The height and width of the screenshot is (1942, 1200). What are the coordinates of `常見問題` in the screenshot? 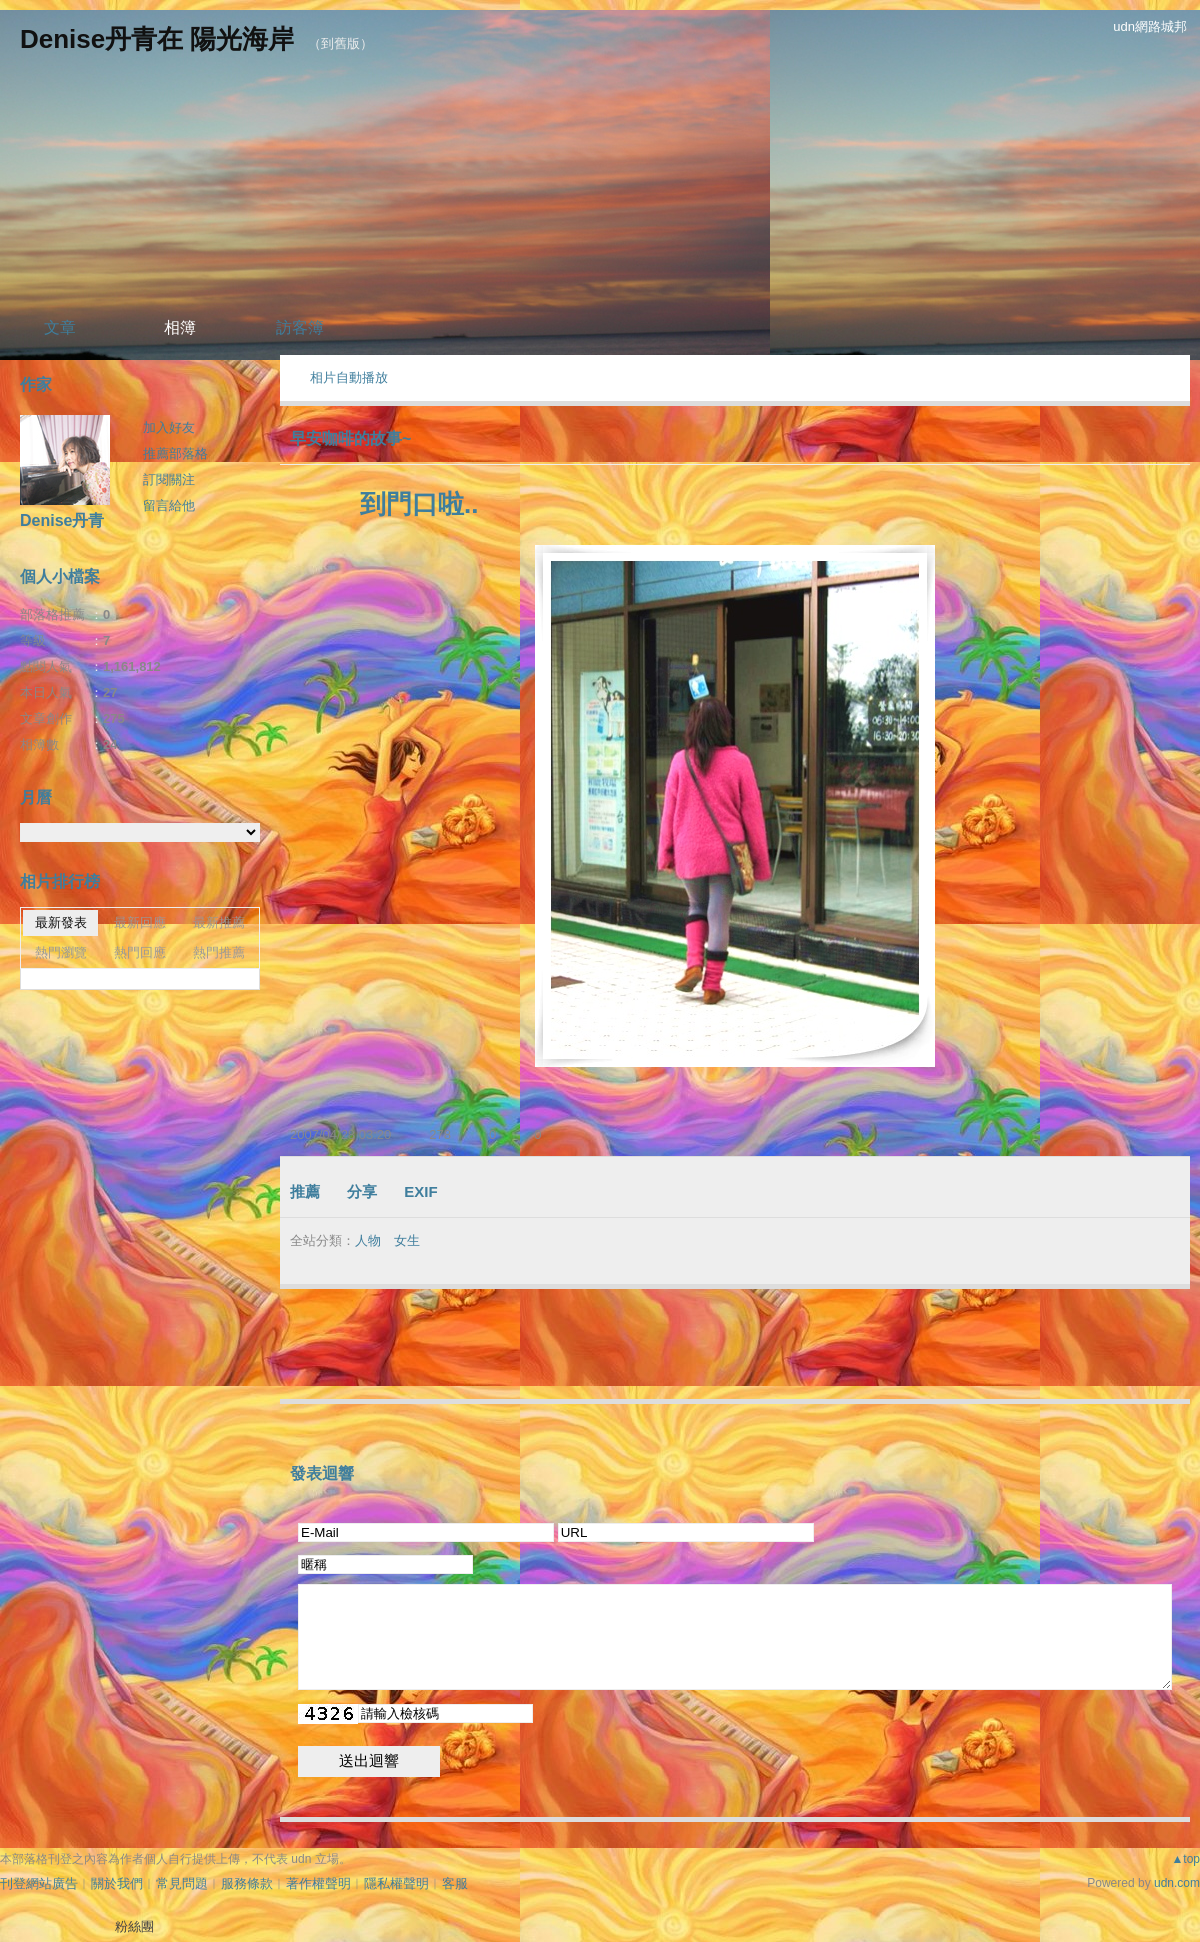 It's located at (182, 1883).